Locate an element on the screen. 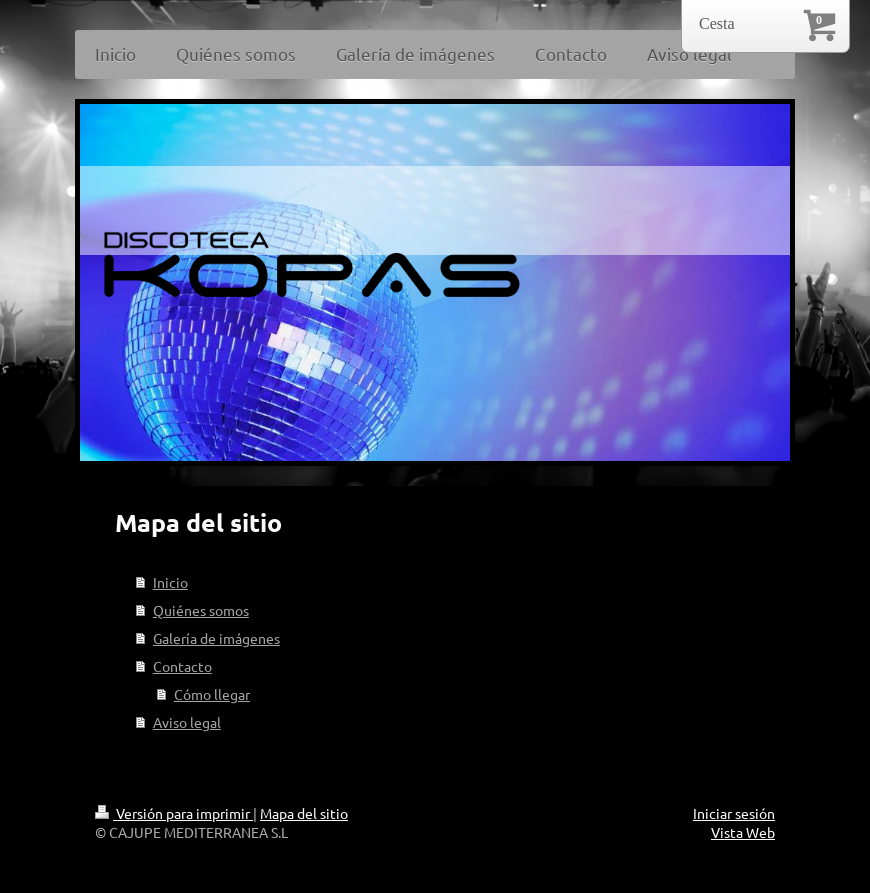  Versión para imprimir is located at coordinates (174, 813).